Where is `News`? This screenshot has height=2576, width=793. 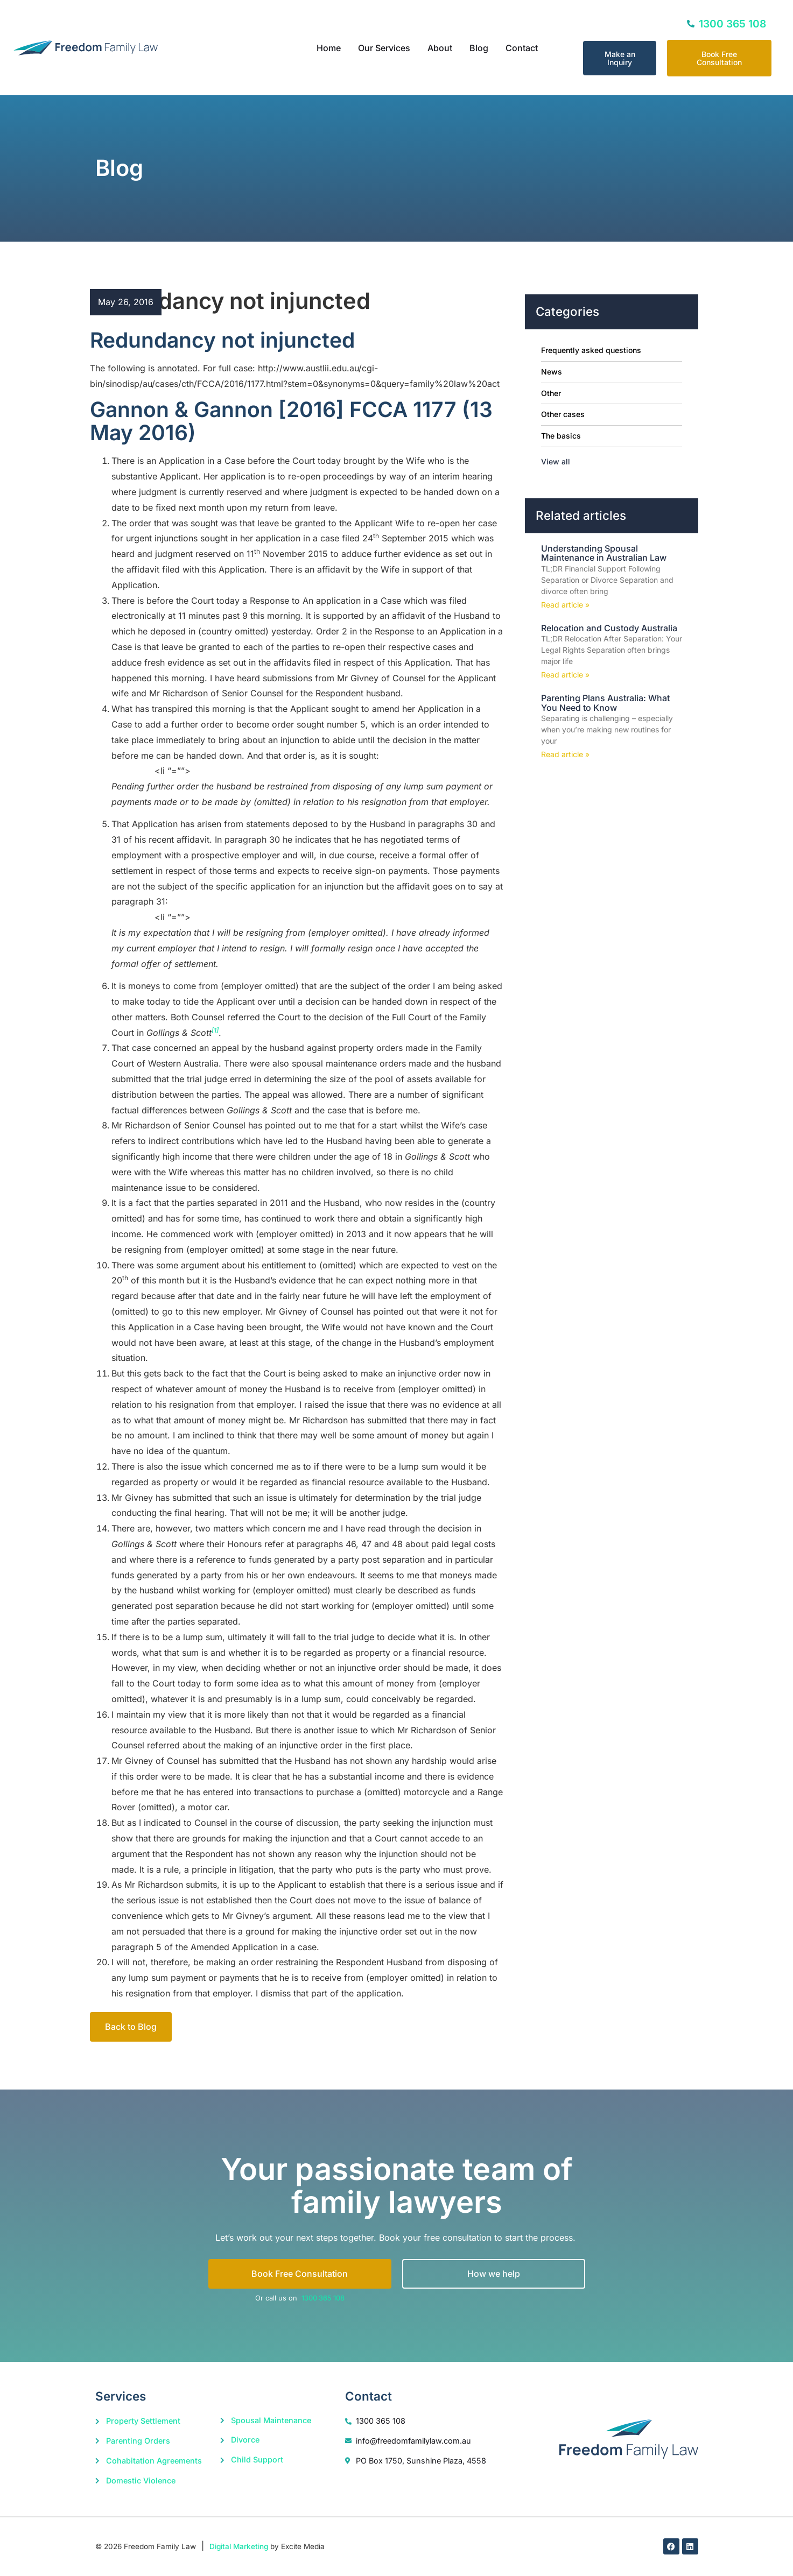
News is located at coordinates (551, 371).